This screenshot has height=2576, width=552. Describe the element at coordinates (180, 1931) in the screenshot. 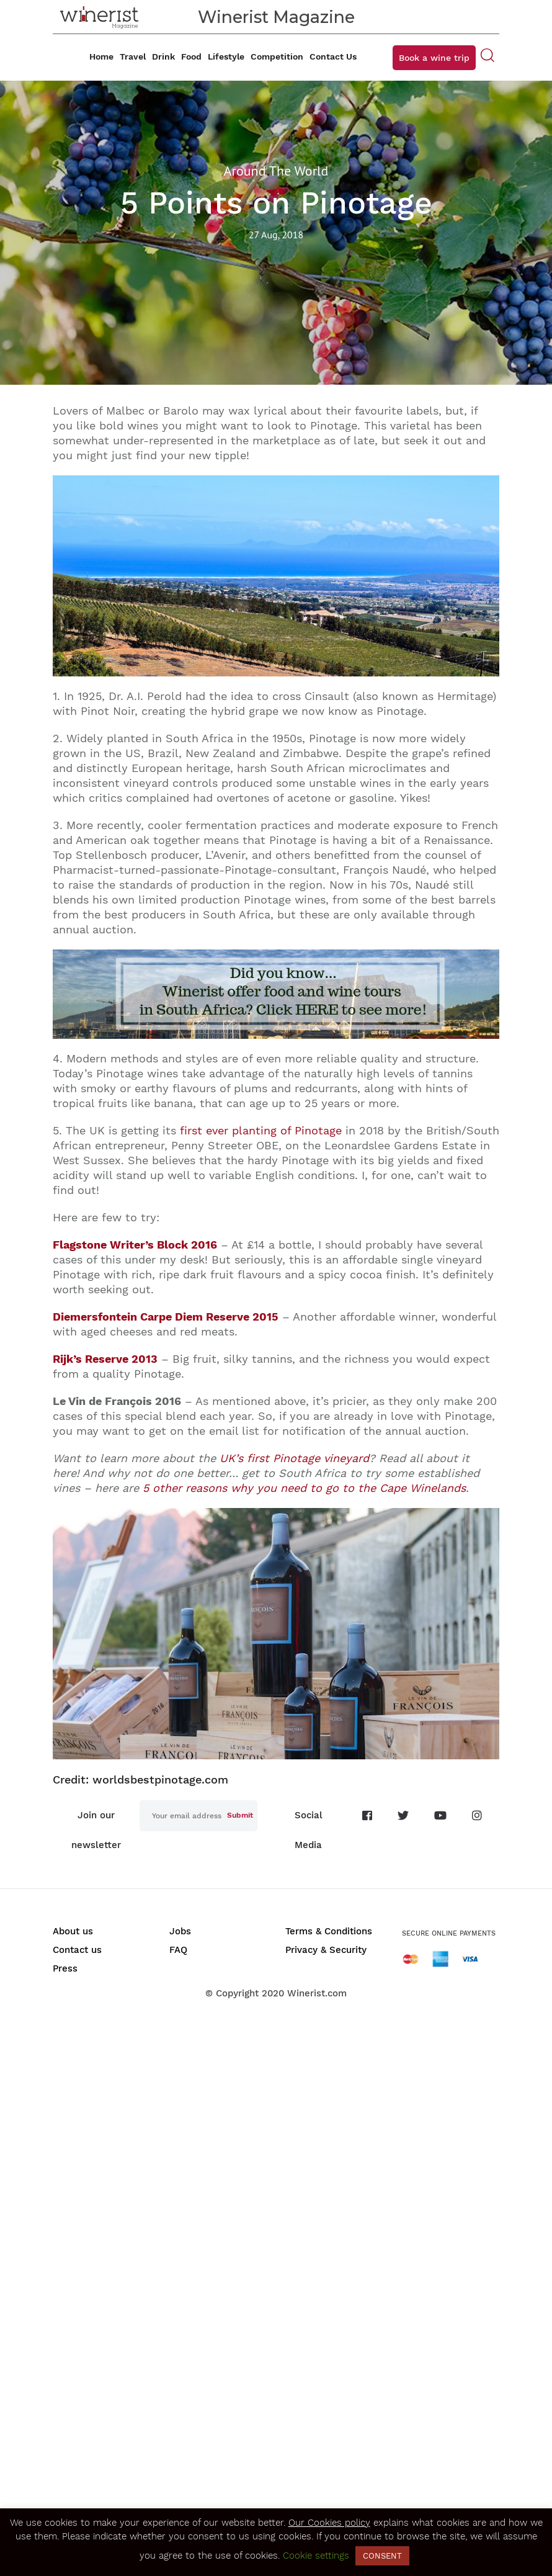

I see `Jobs` at that location.